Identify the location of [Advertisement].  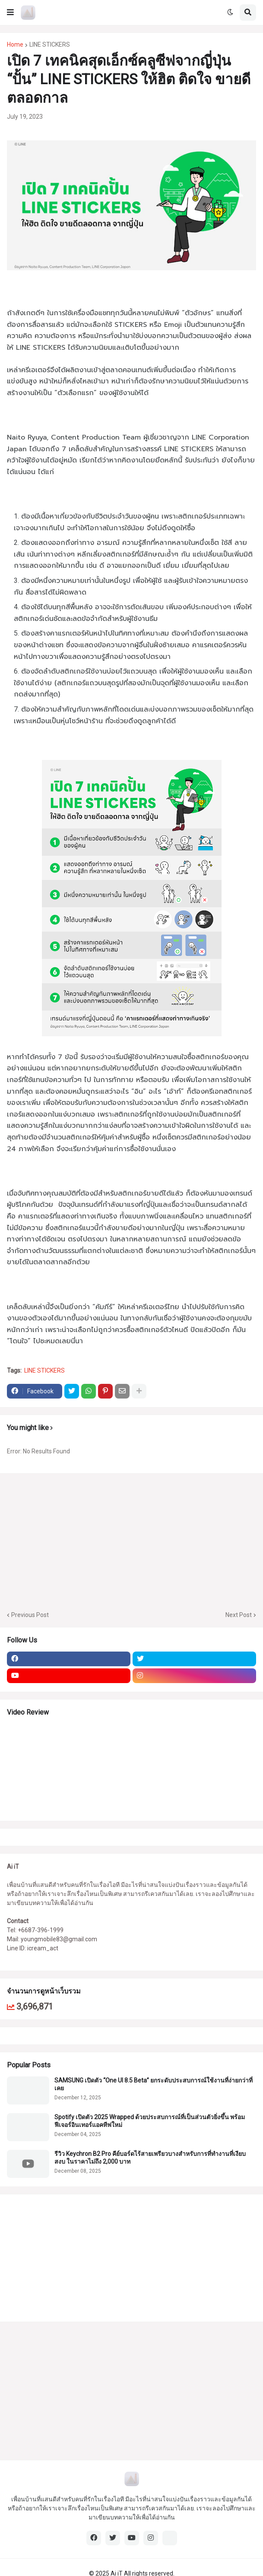
(61, 2257).